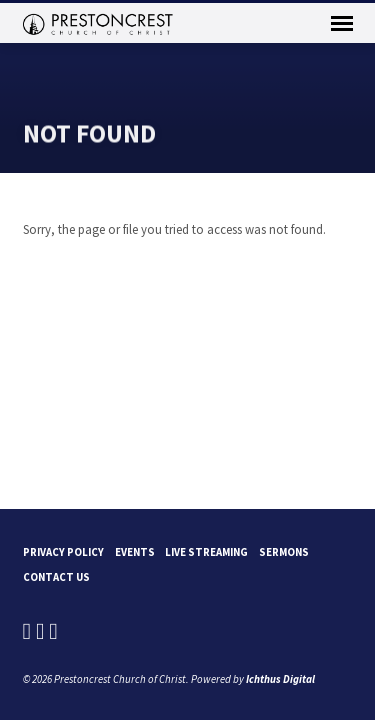  What do you see at coordinates (284, 552) in the screenshot?
I see `Sermons` at bounding box center [284, 552].